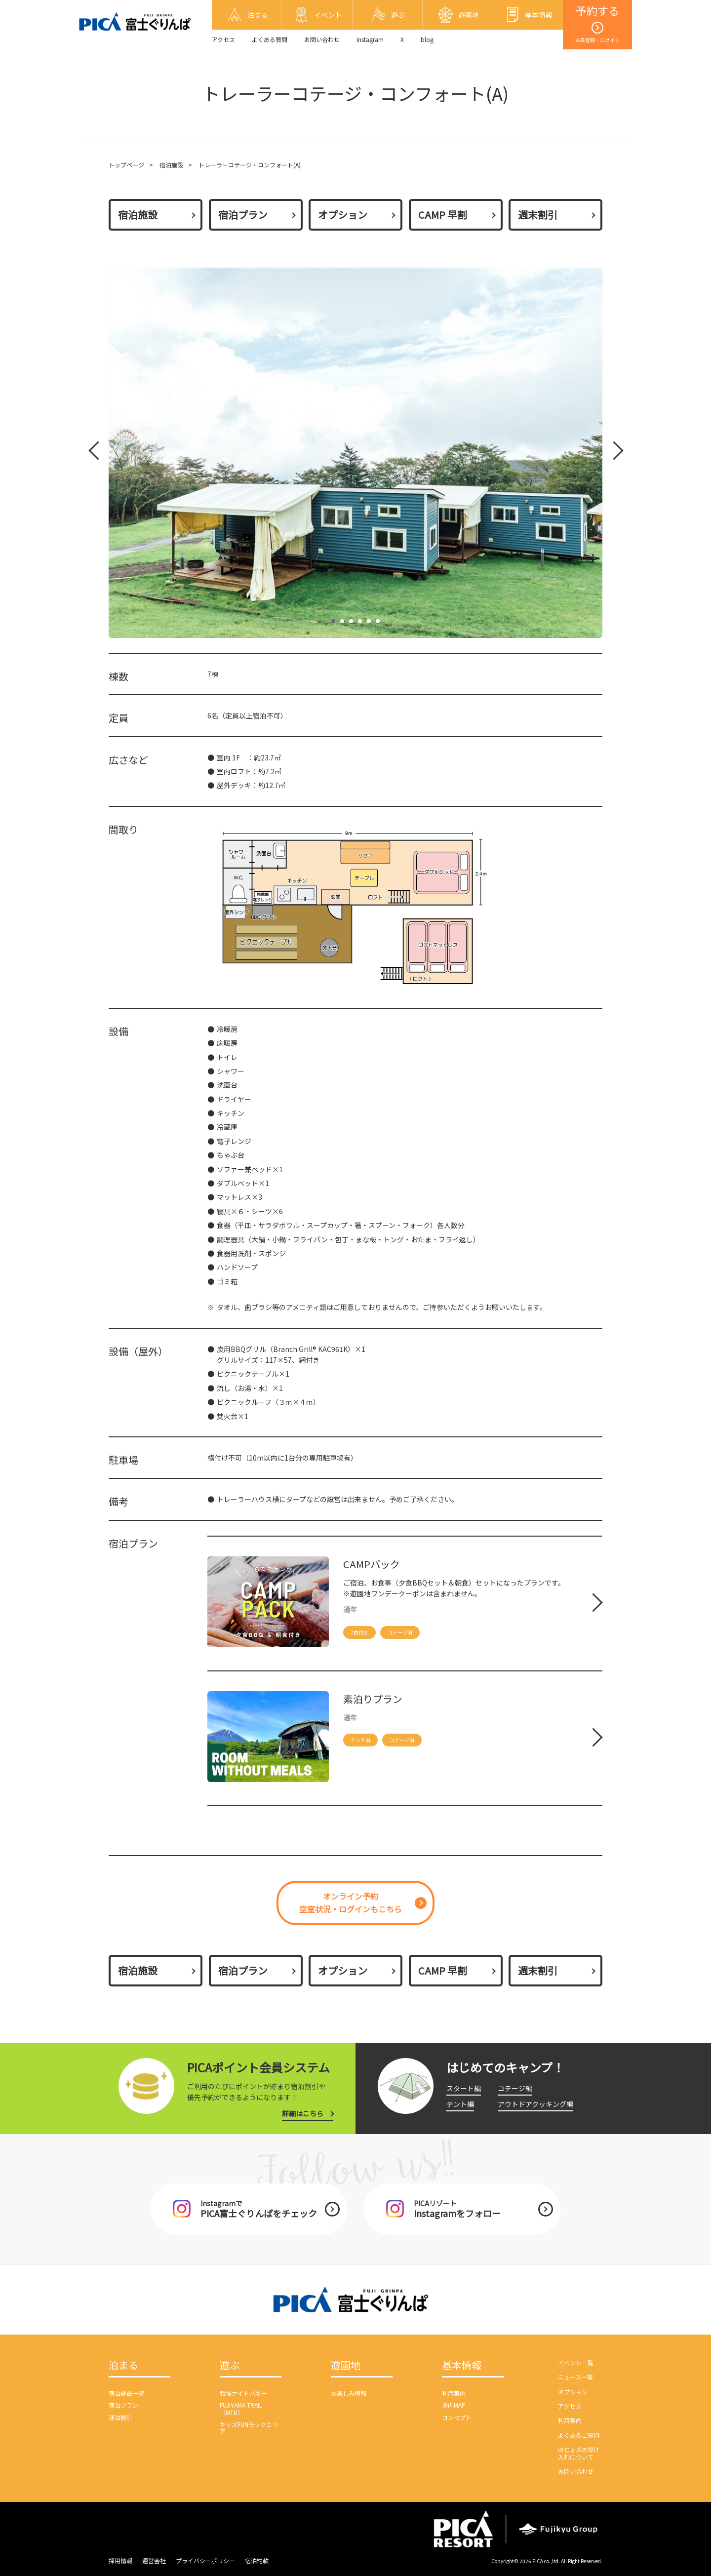  Describe the element at coordinates (126, 2393) in the screenshot. I see `宿泊施設一覧` at that location.